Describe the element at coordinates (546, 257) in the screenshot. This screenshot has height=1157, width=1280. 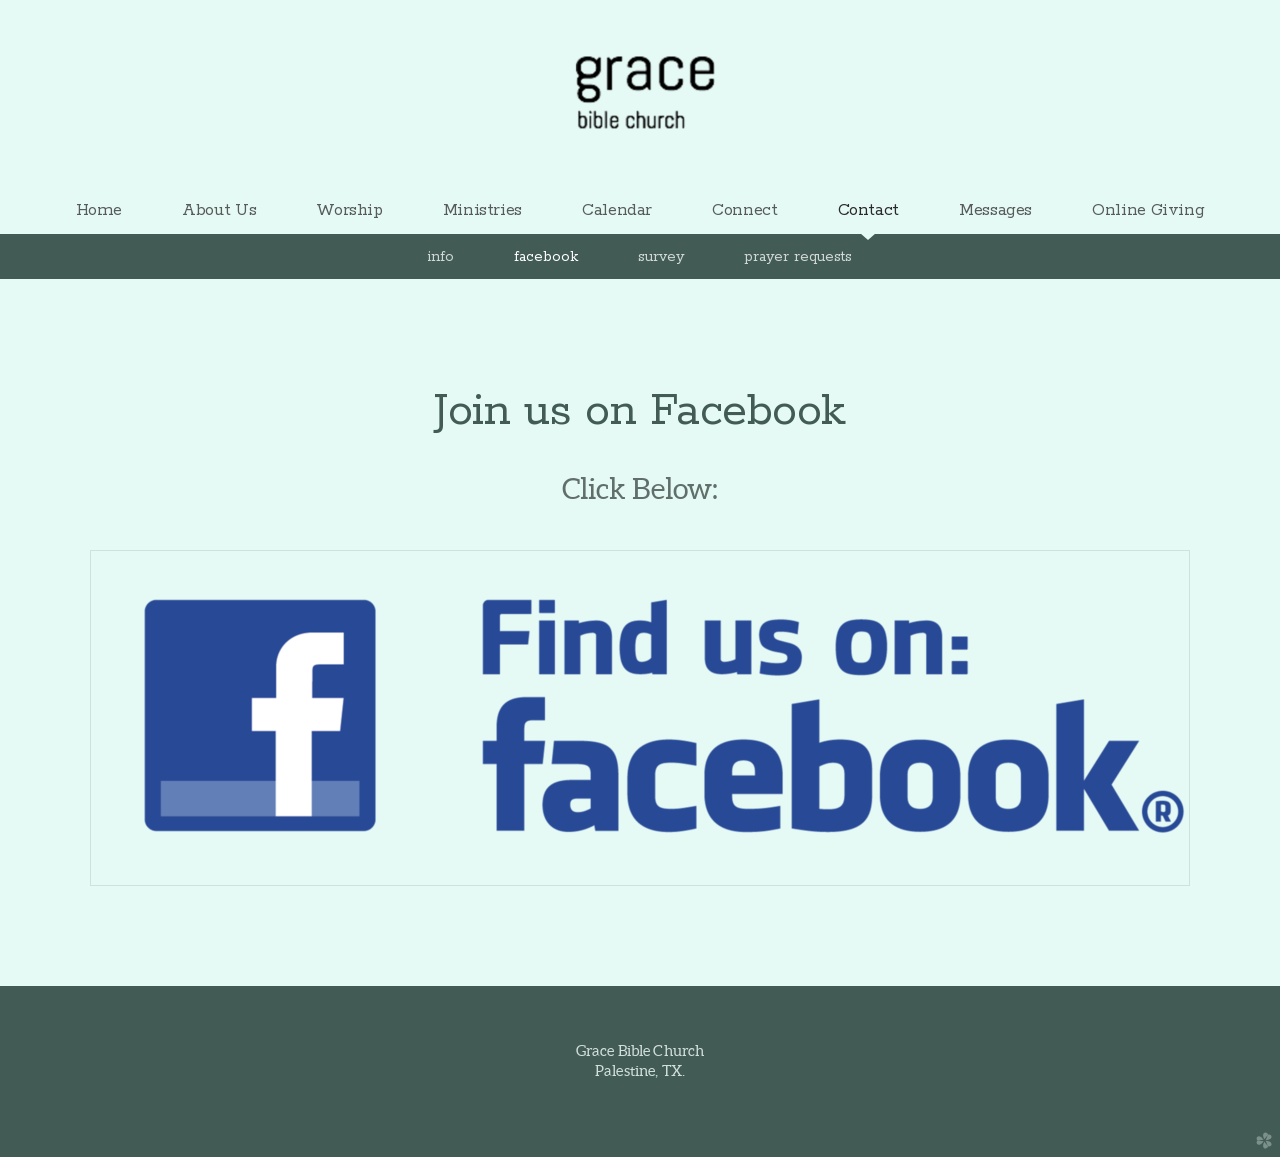
I see `Facebook` at that location.